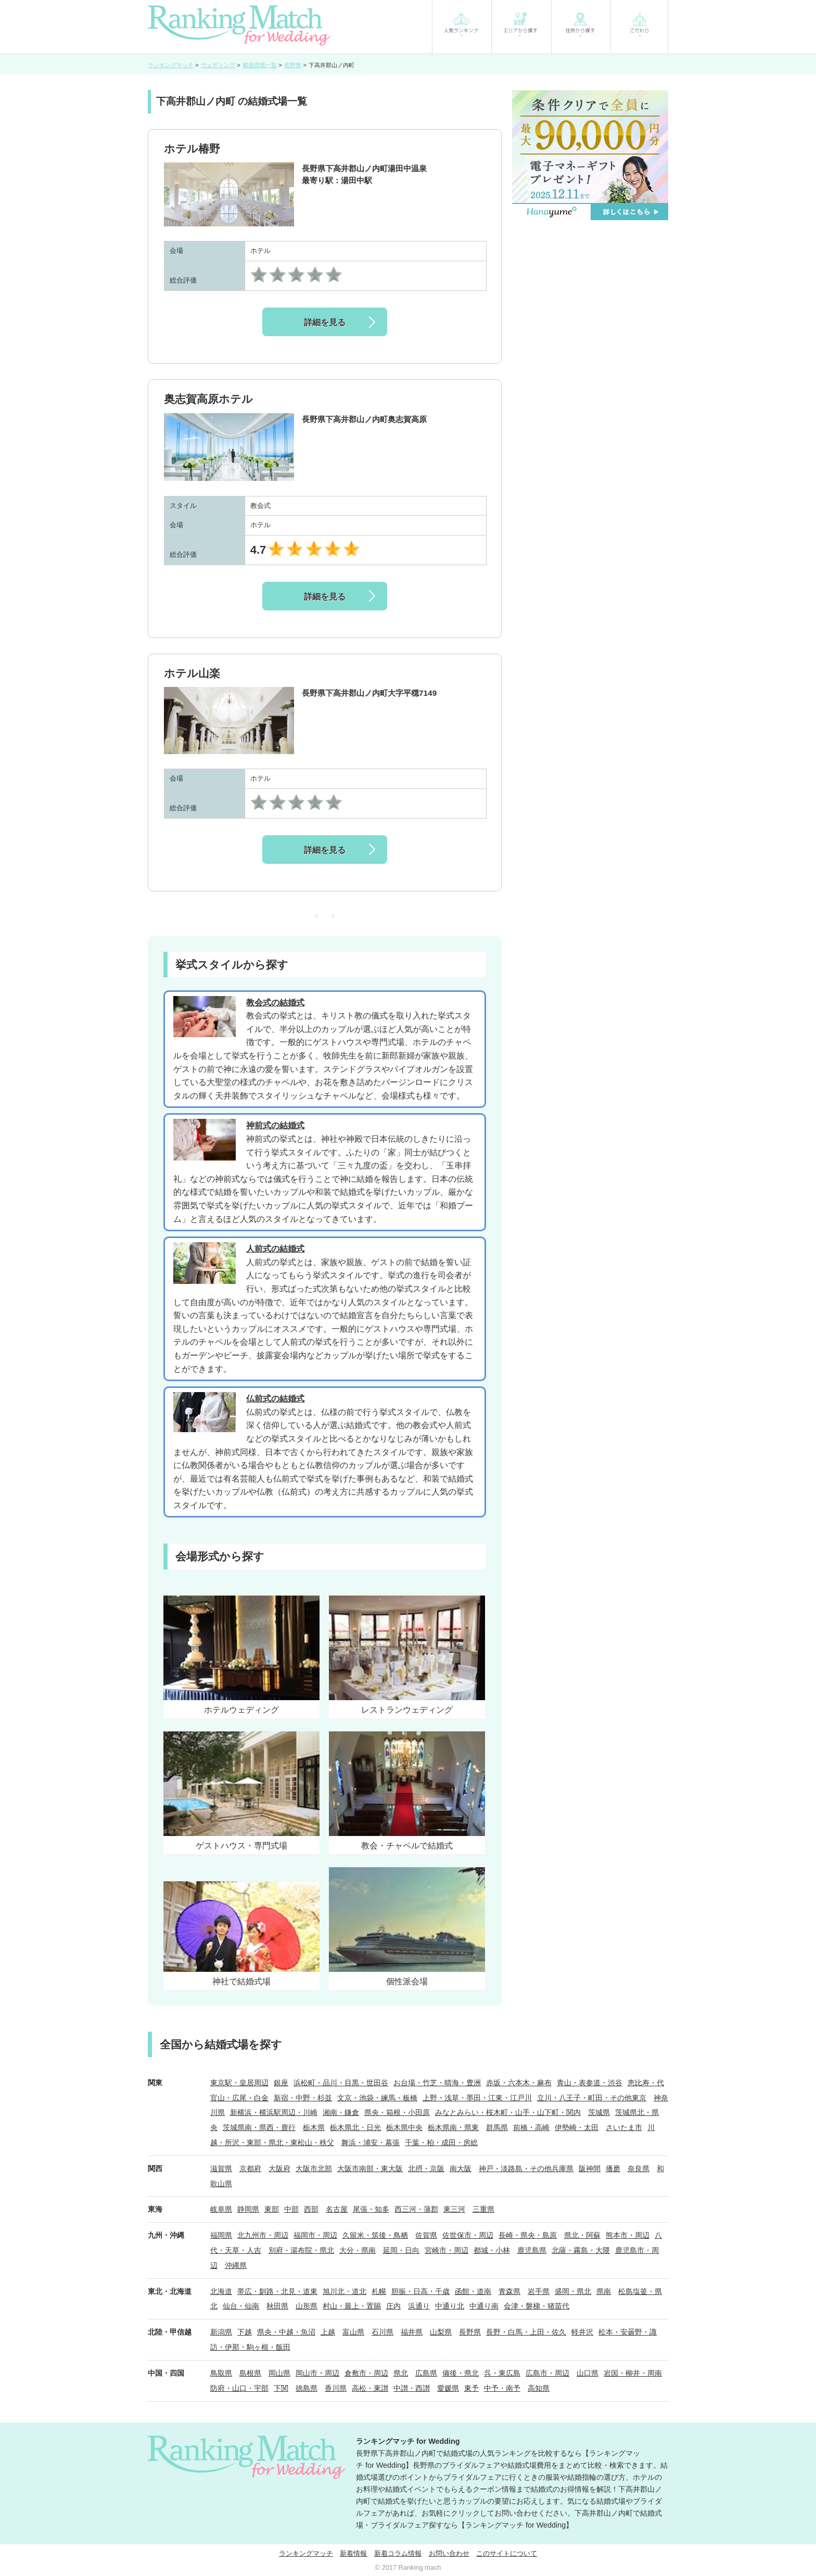 Image resolution: width=816 pixels, height=2576 pixels. Describe the element at coordinates (473, 2291) in the screenshot. I see `函館・道南` at that location.